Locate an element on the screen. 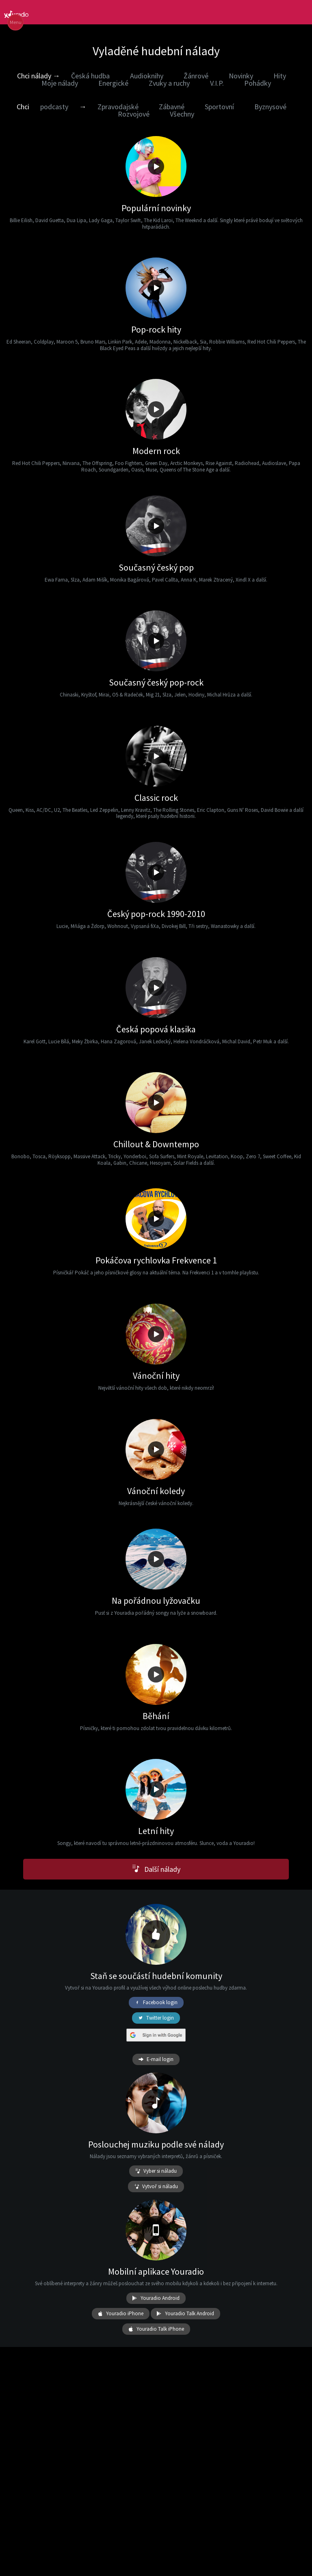 This screenshot has width=312, height=2576. Facebook login is located at coordinates (156, 2002).